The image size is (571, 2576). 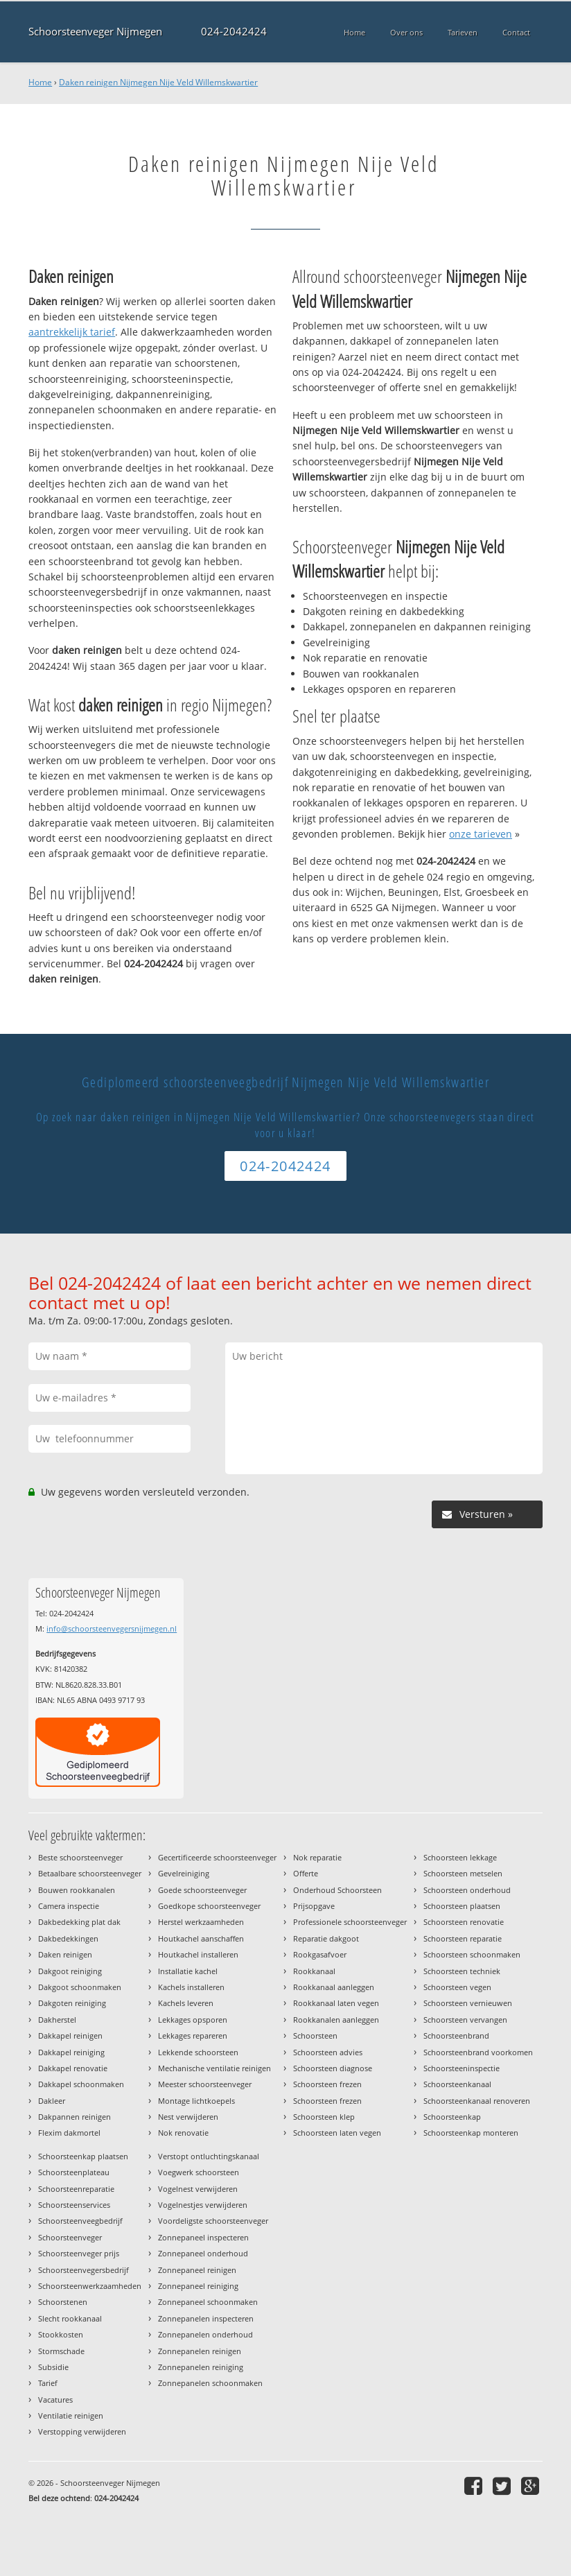 I want to click on Camera inspectie, so click(x=68, y=1906).